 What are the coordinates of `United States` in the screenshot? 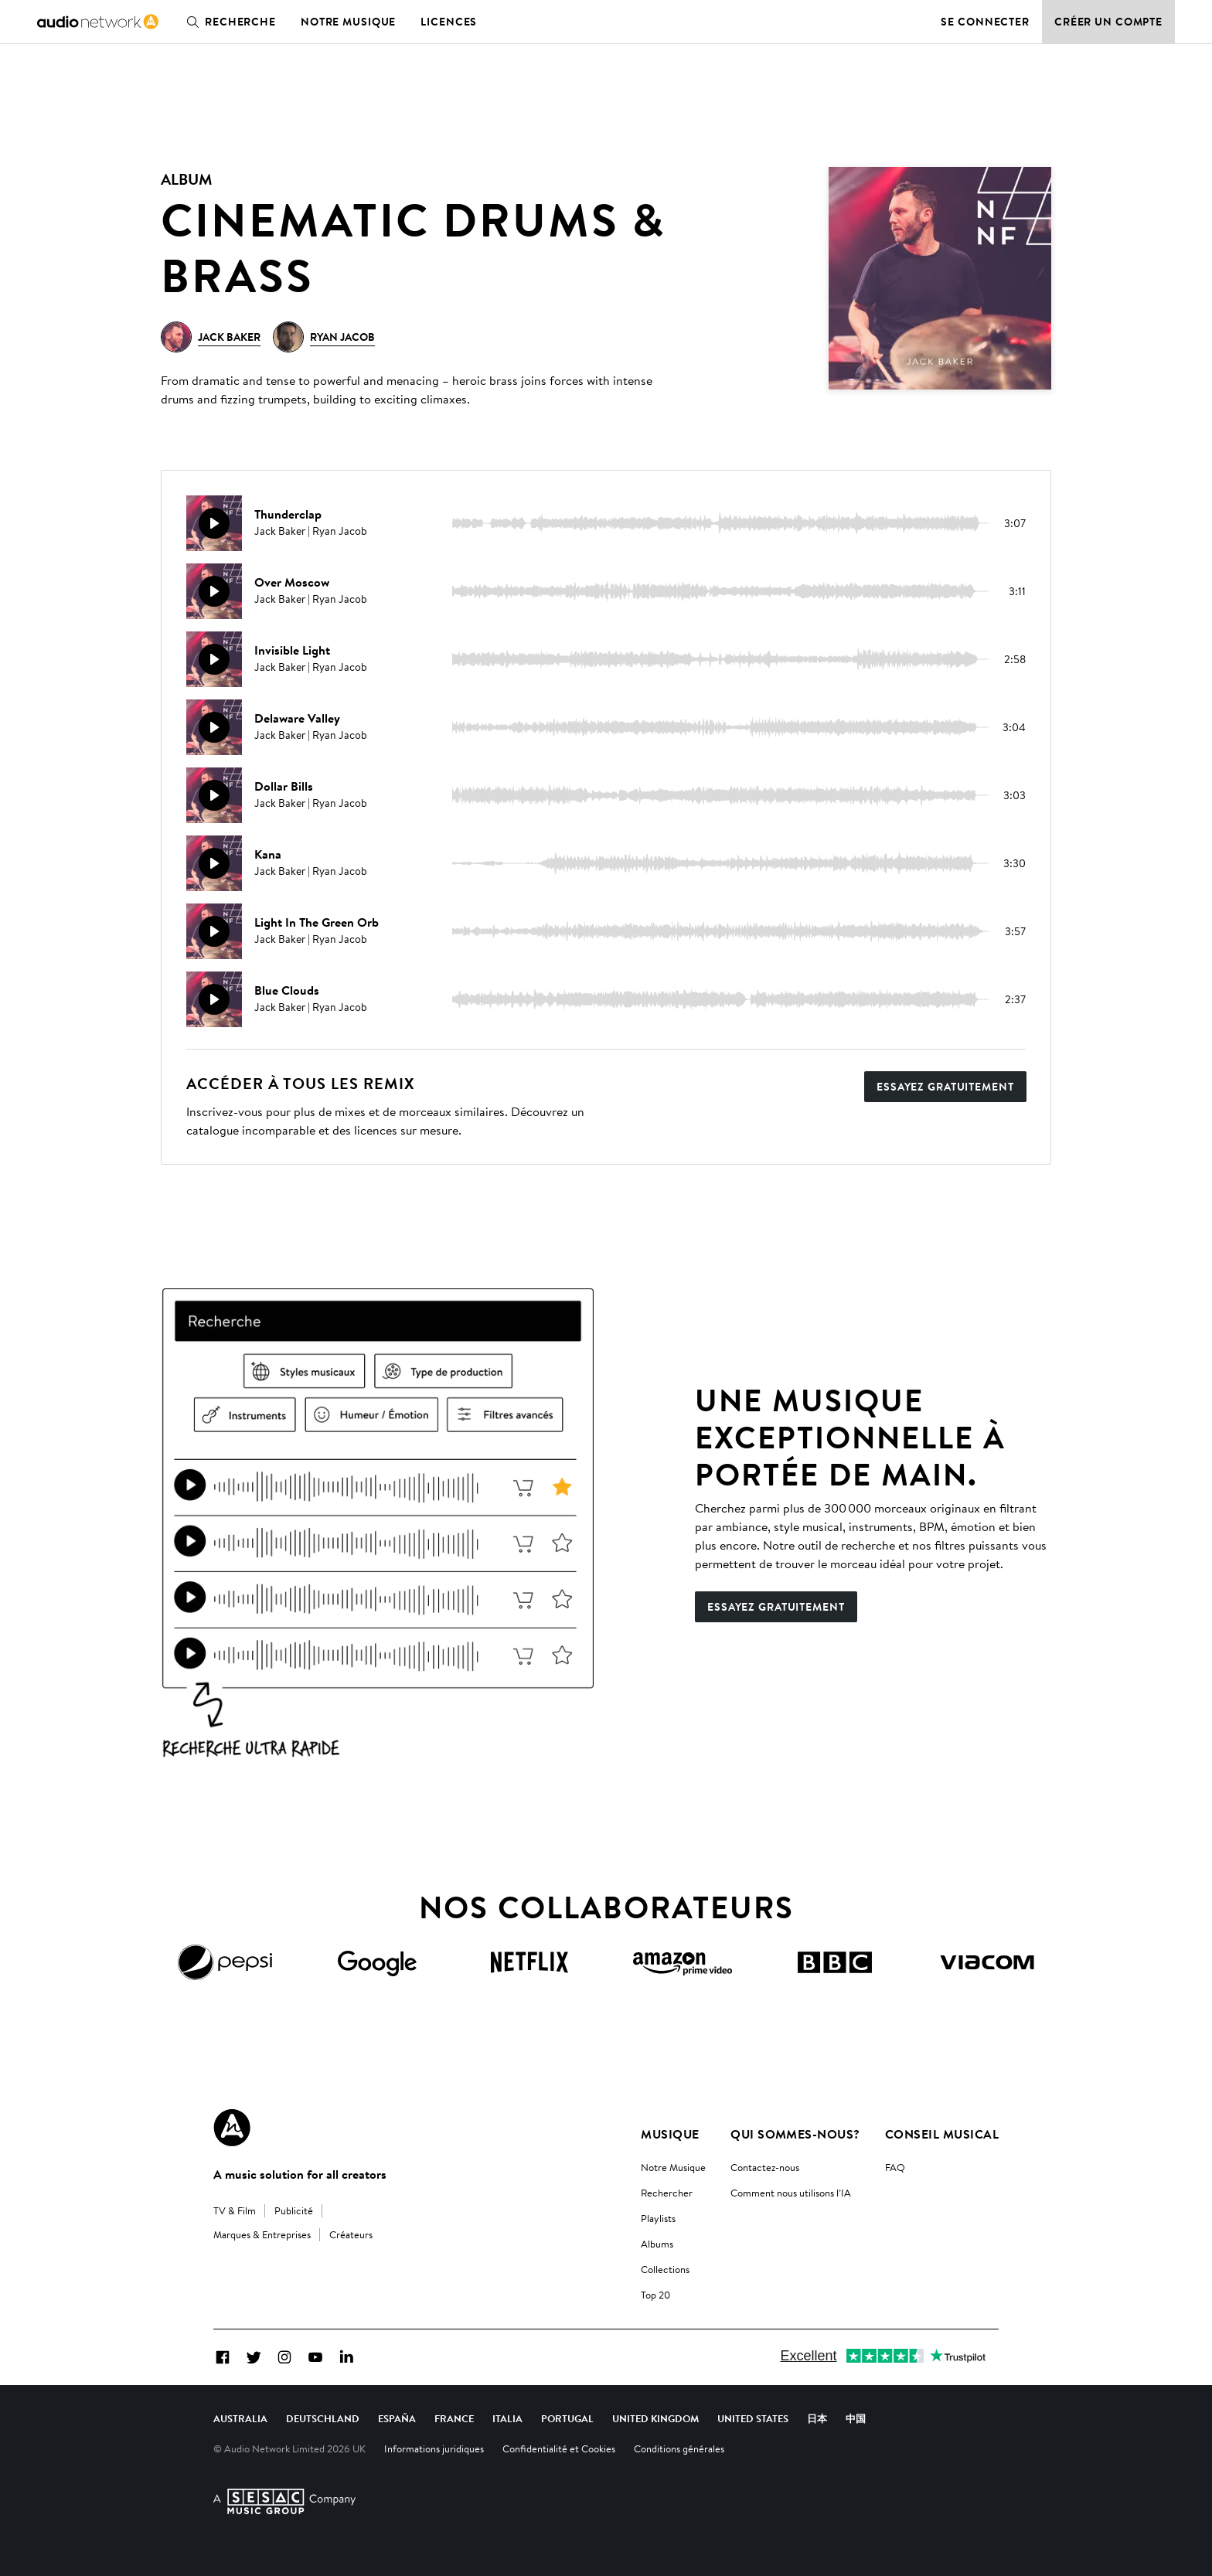 It's located at (752, 2418).